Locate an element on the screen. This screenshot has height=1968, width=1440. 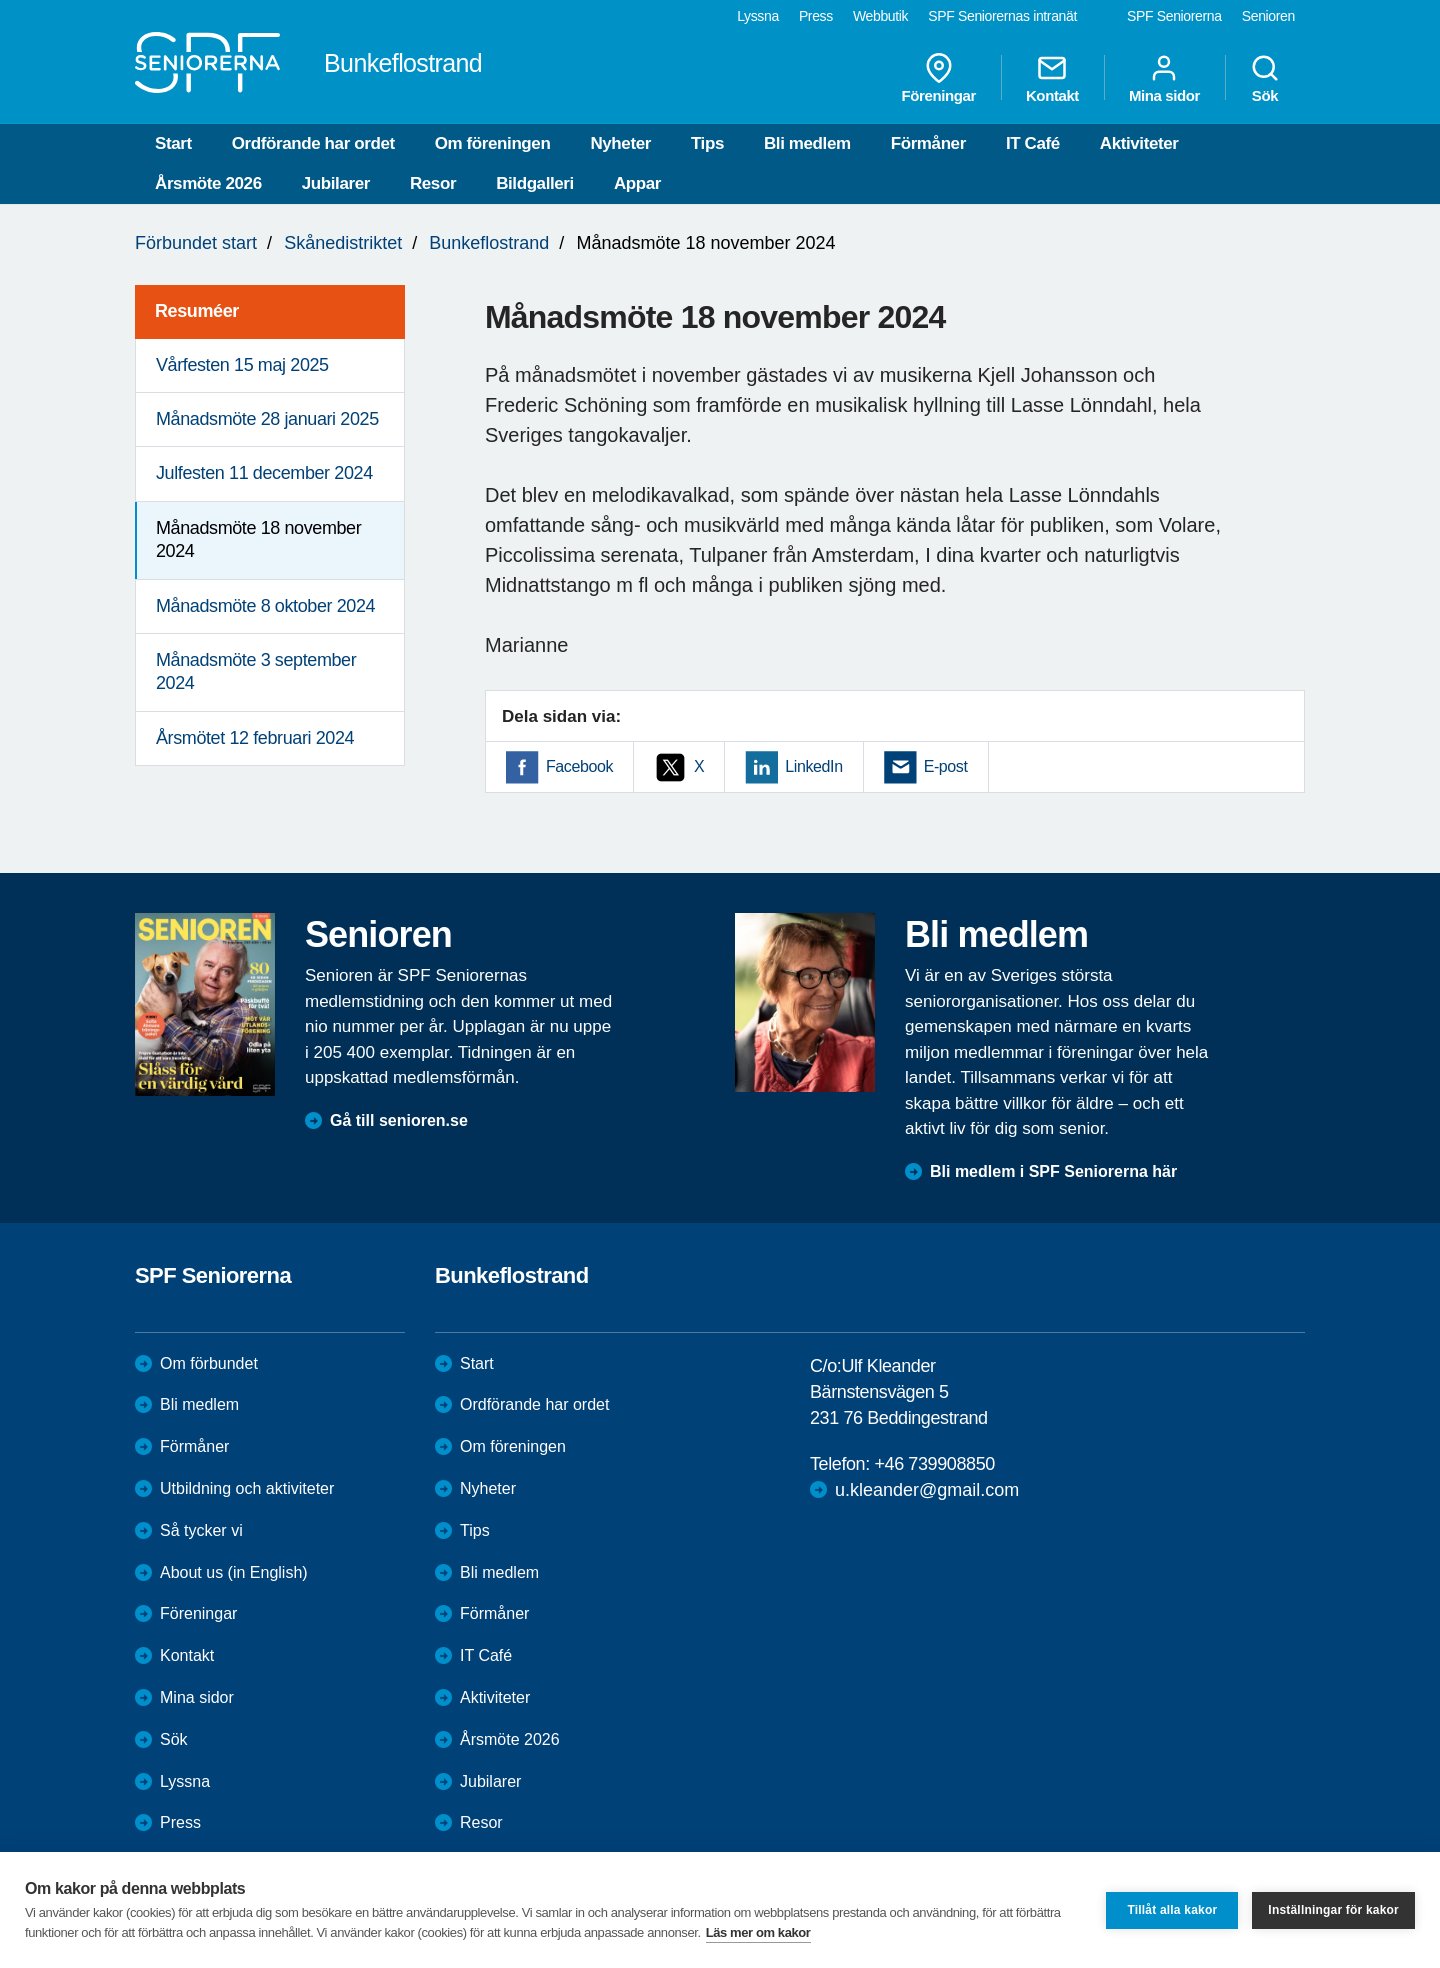
Facebook is located at coordinates (579, 766).